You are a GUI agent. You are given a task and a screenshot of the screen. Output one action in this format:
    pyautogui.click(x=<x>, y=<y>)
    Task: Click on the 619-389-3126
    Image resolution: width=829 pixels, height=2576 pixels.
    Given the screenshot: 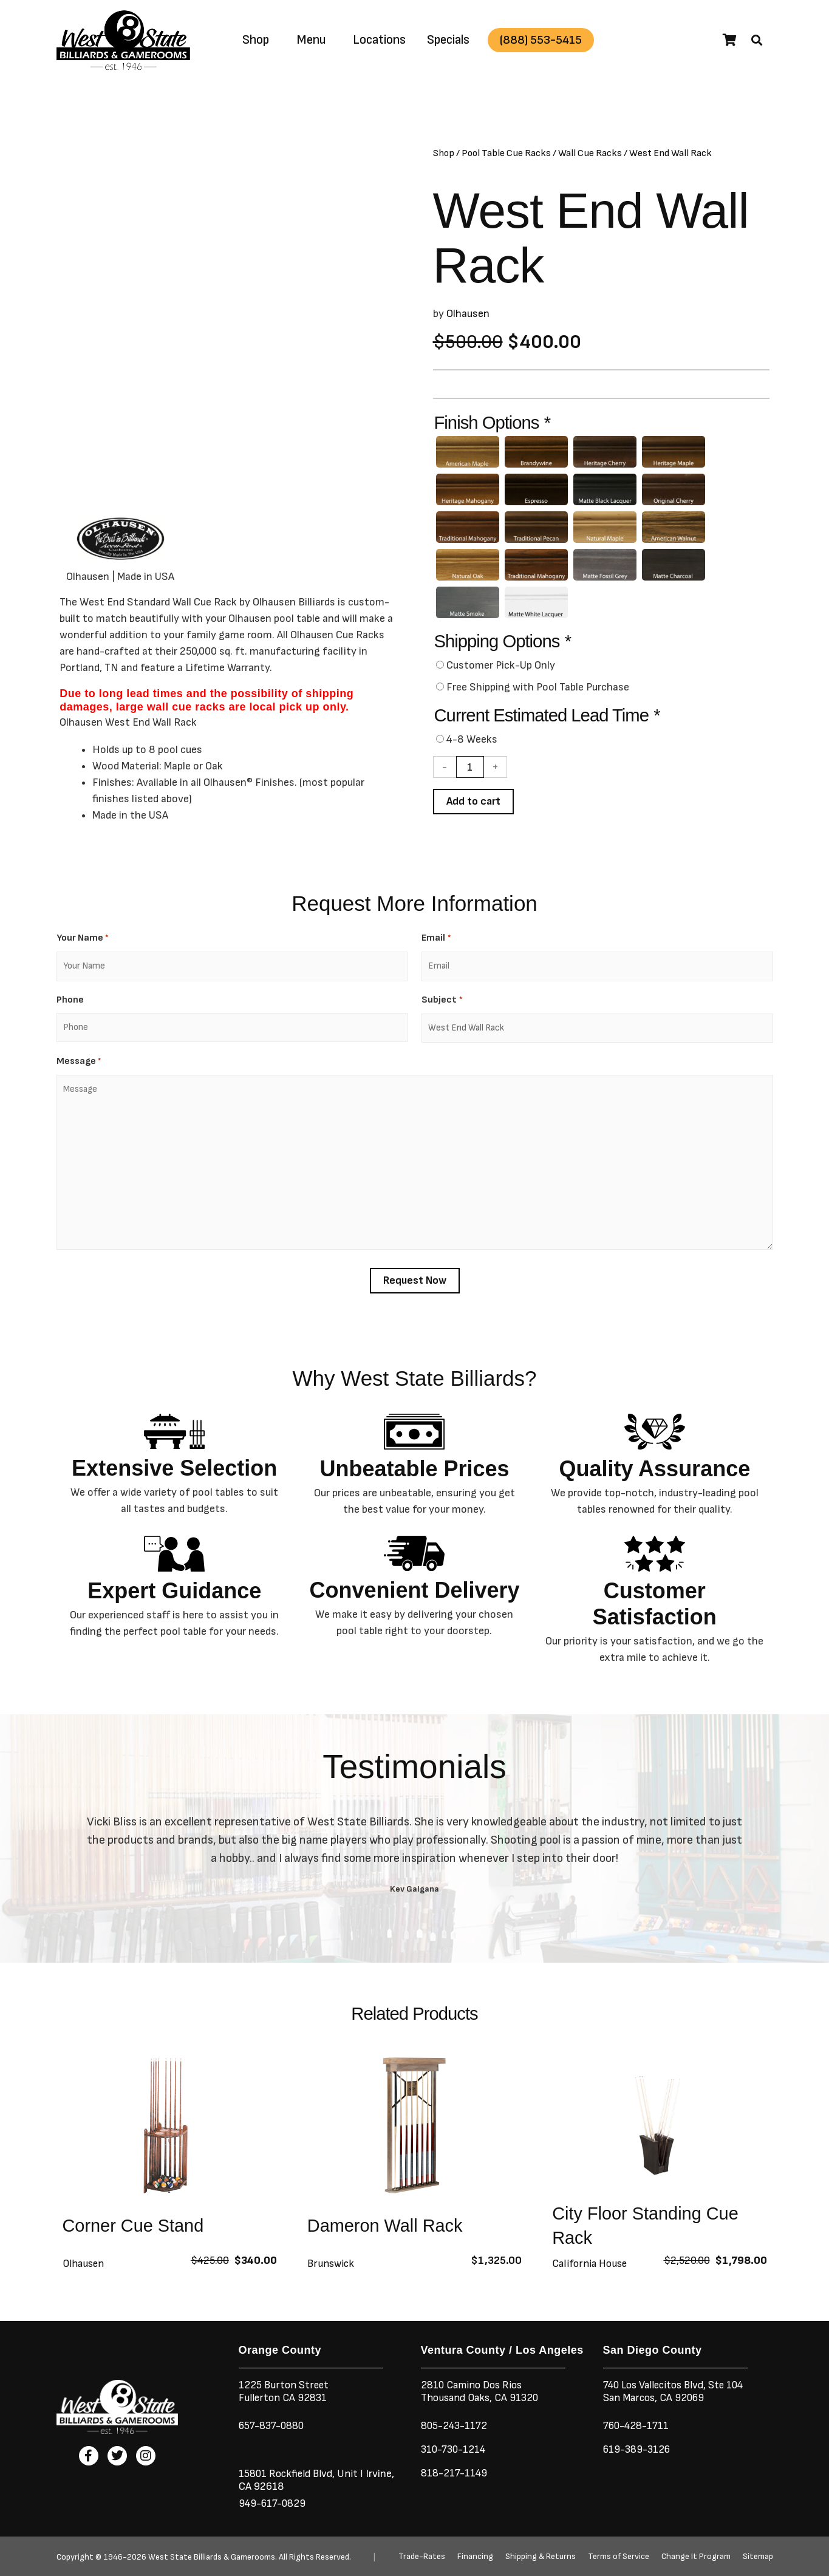 What is the action you would take?
    pyautogui.click(x=638, y=2449)
    